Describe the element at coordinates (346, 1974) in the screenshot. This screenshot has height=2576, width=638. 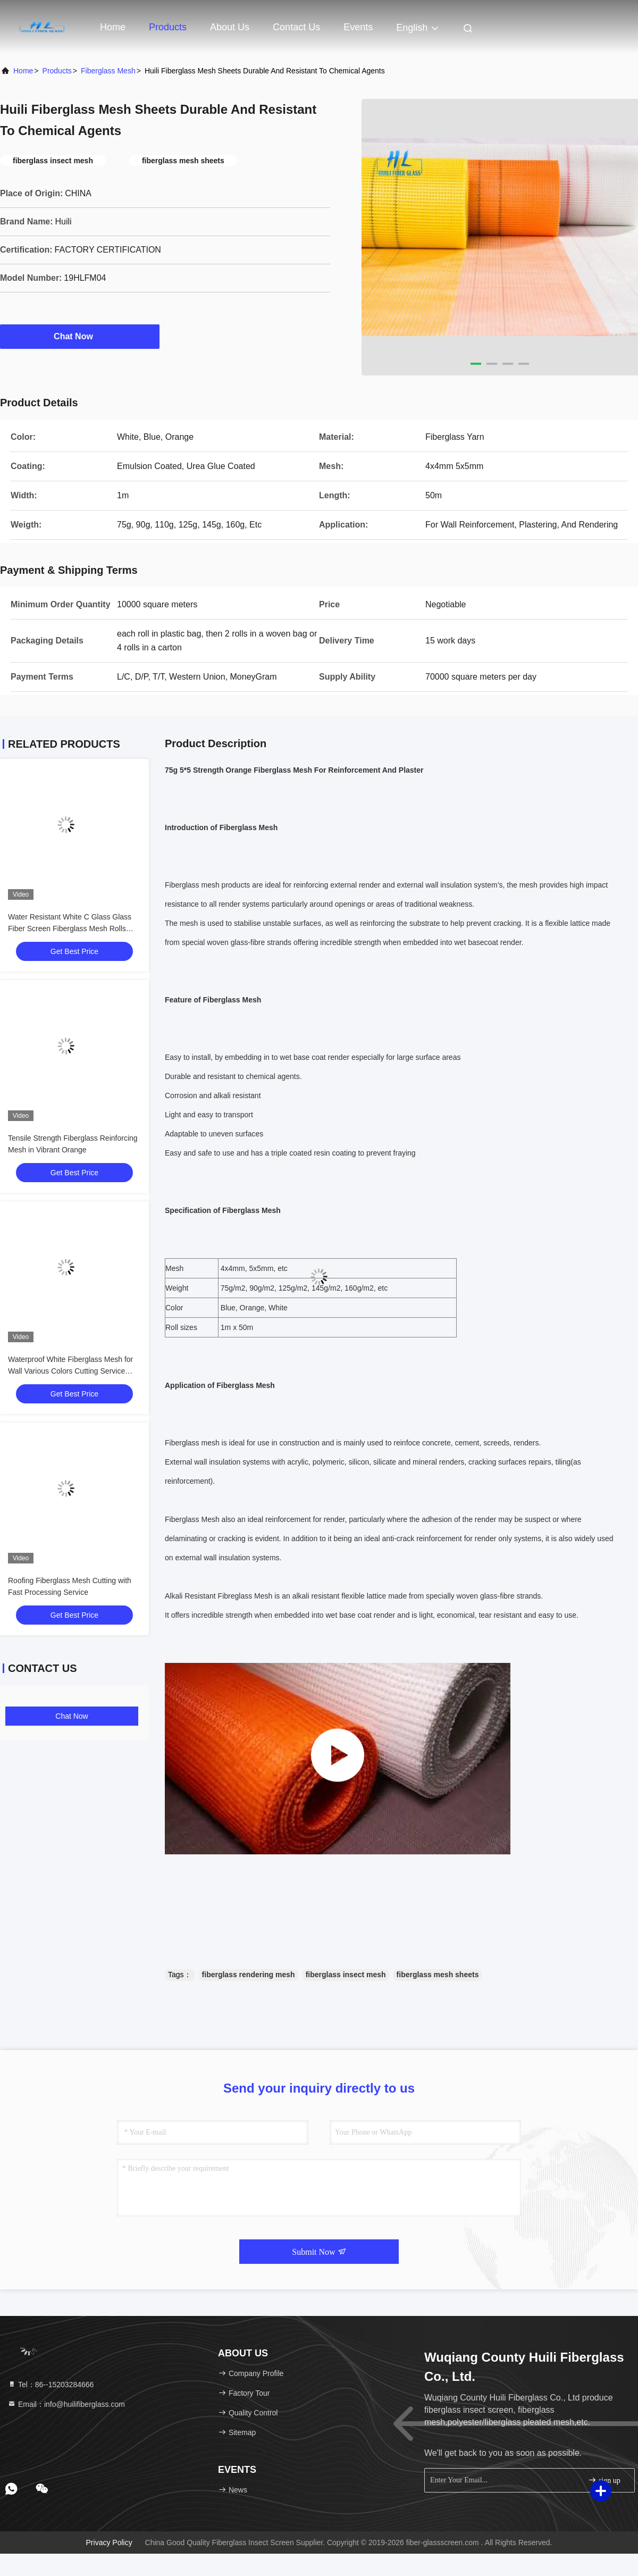
I see `fiberglass insect mesh` at that location.